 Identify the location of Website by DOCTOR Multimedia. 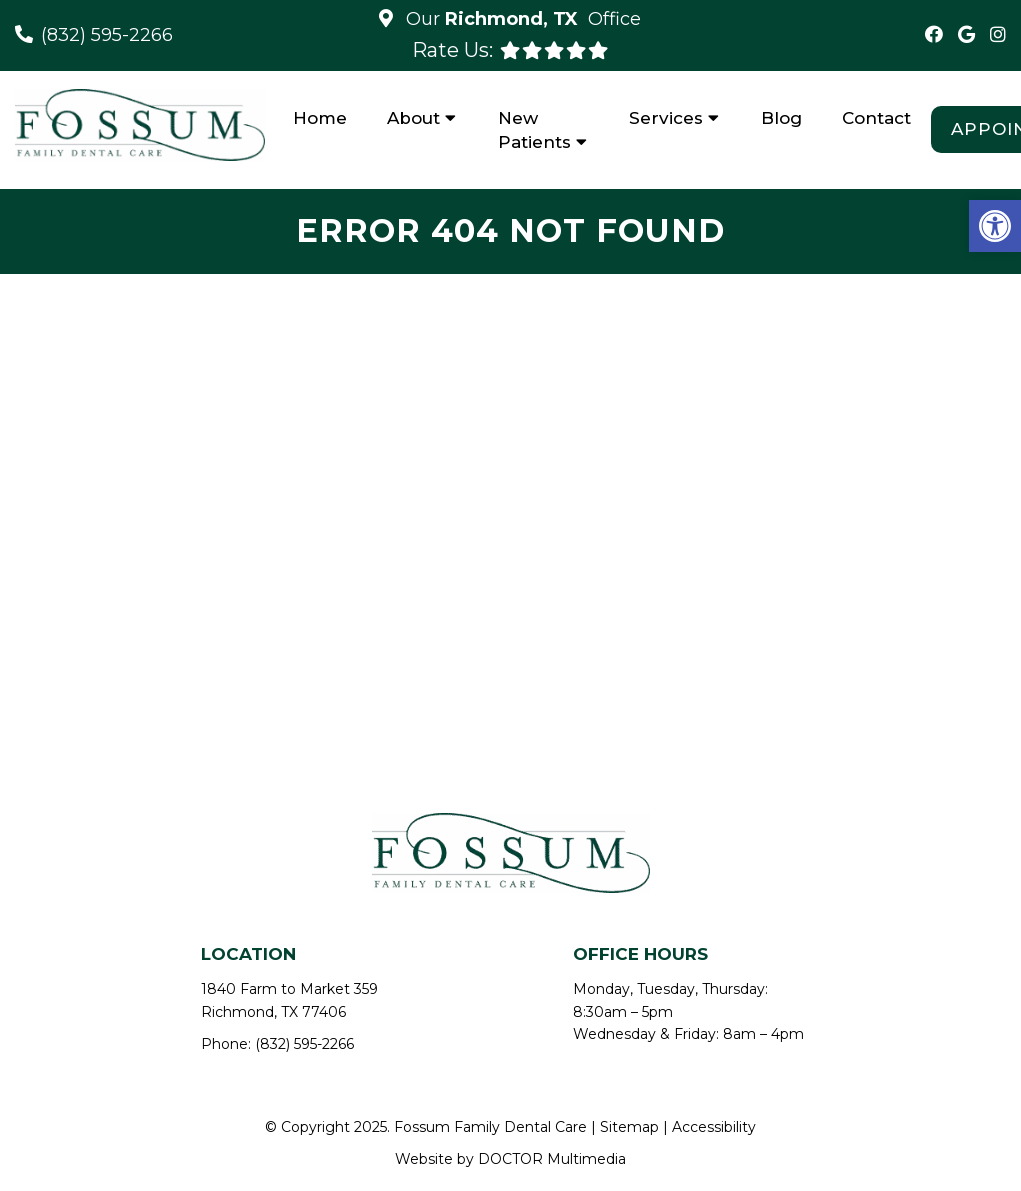
(510, 1159).